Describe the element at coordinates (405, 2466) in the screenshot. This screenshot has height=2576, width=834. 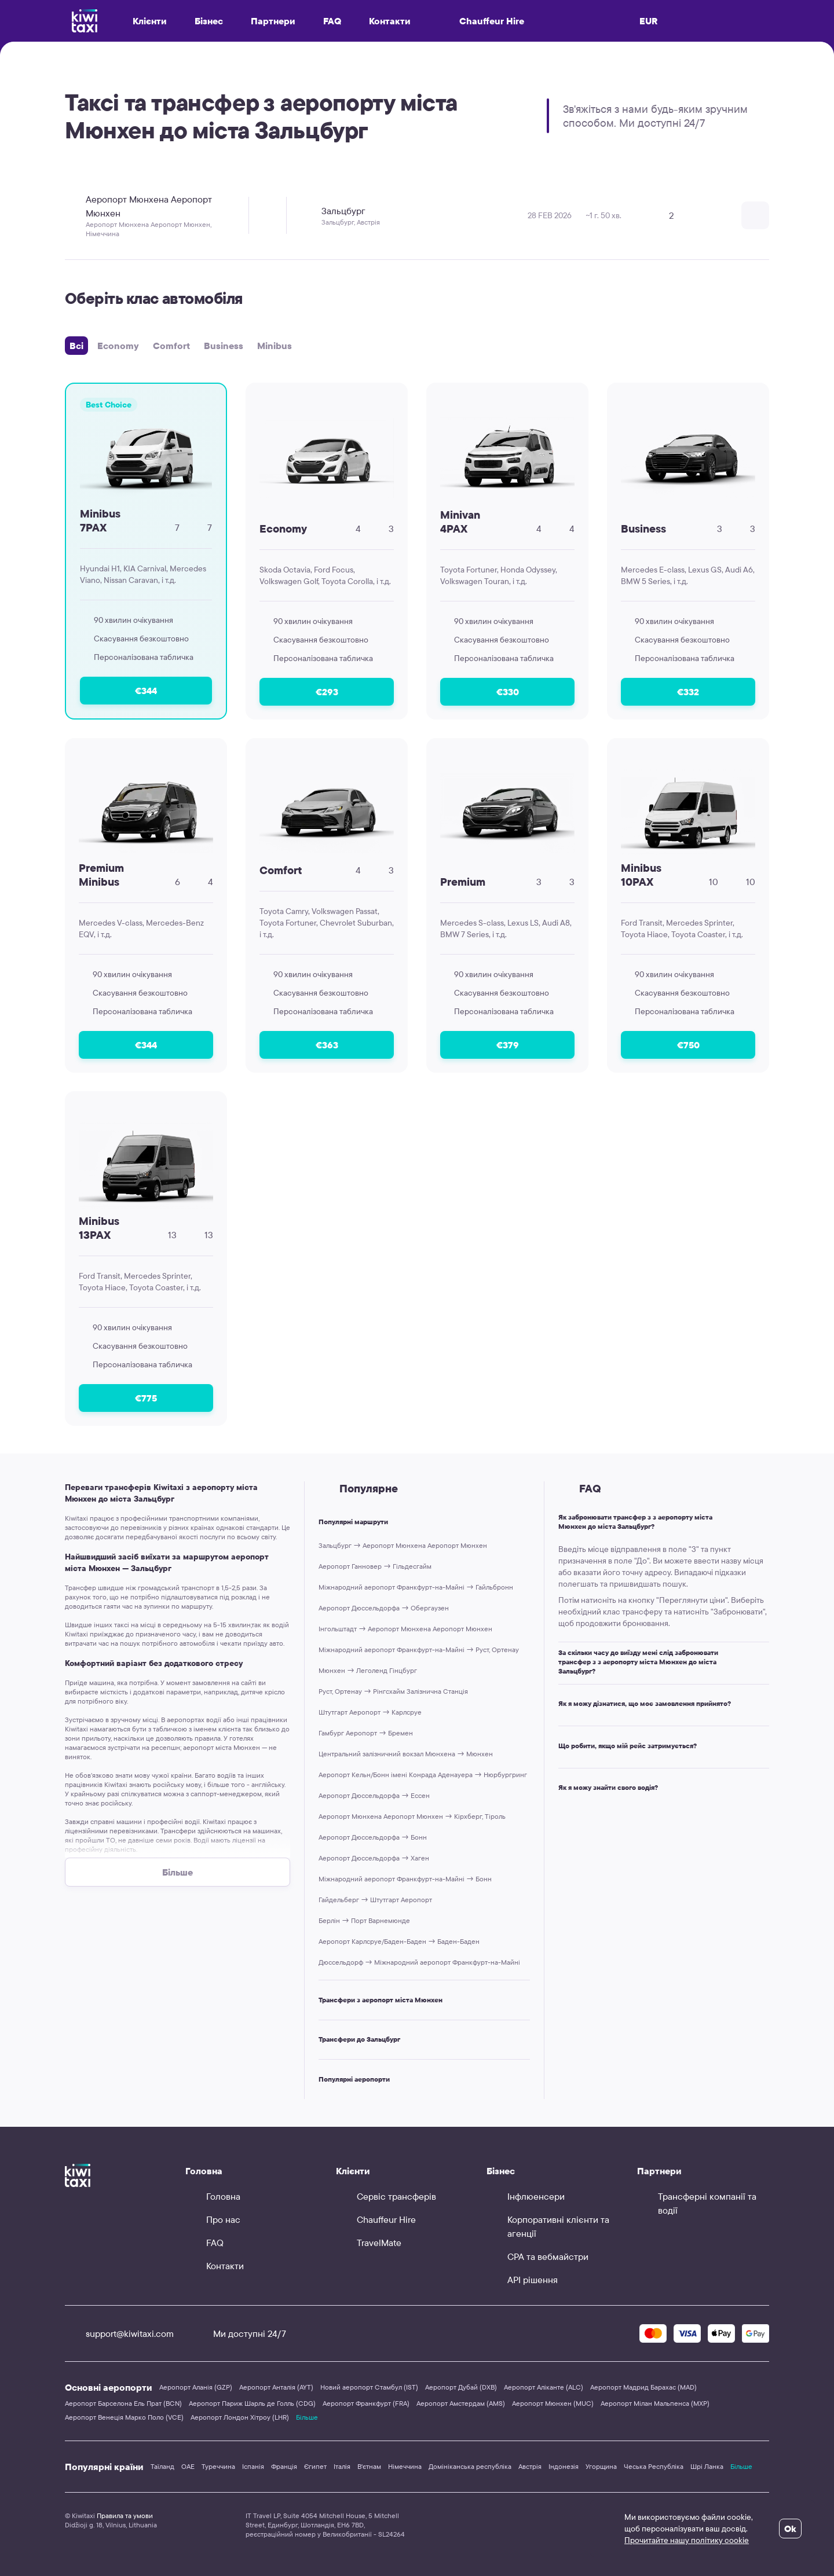
I see `Німеччина` at that location.